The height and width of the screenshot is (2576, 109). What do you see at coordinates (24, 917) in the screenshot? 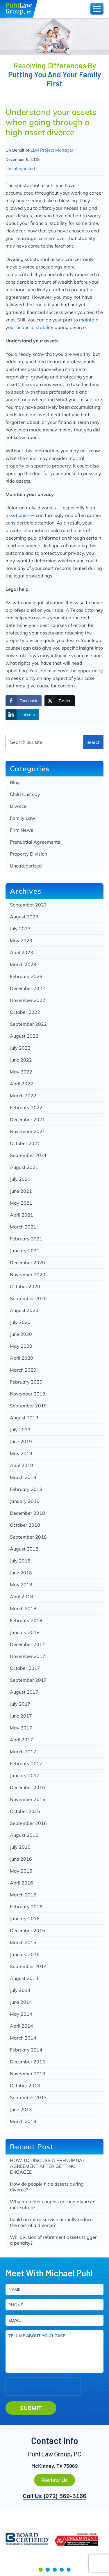
I see `August 2023` at bounding box center [24, 917].